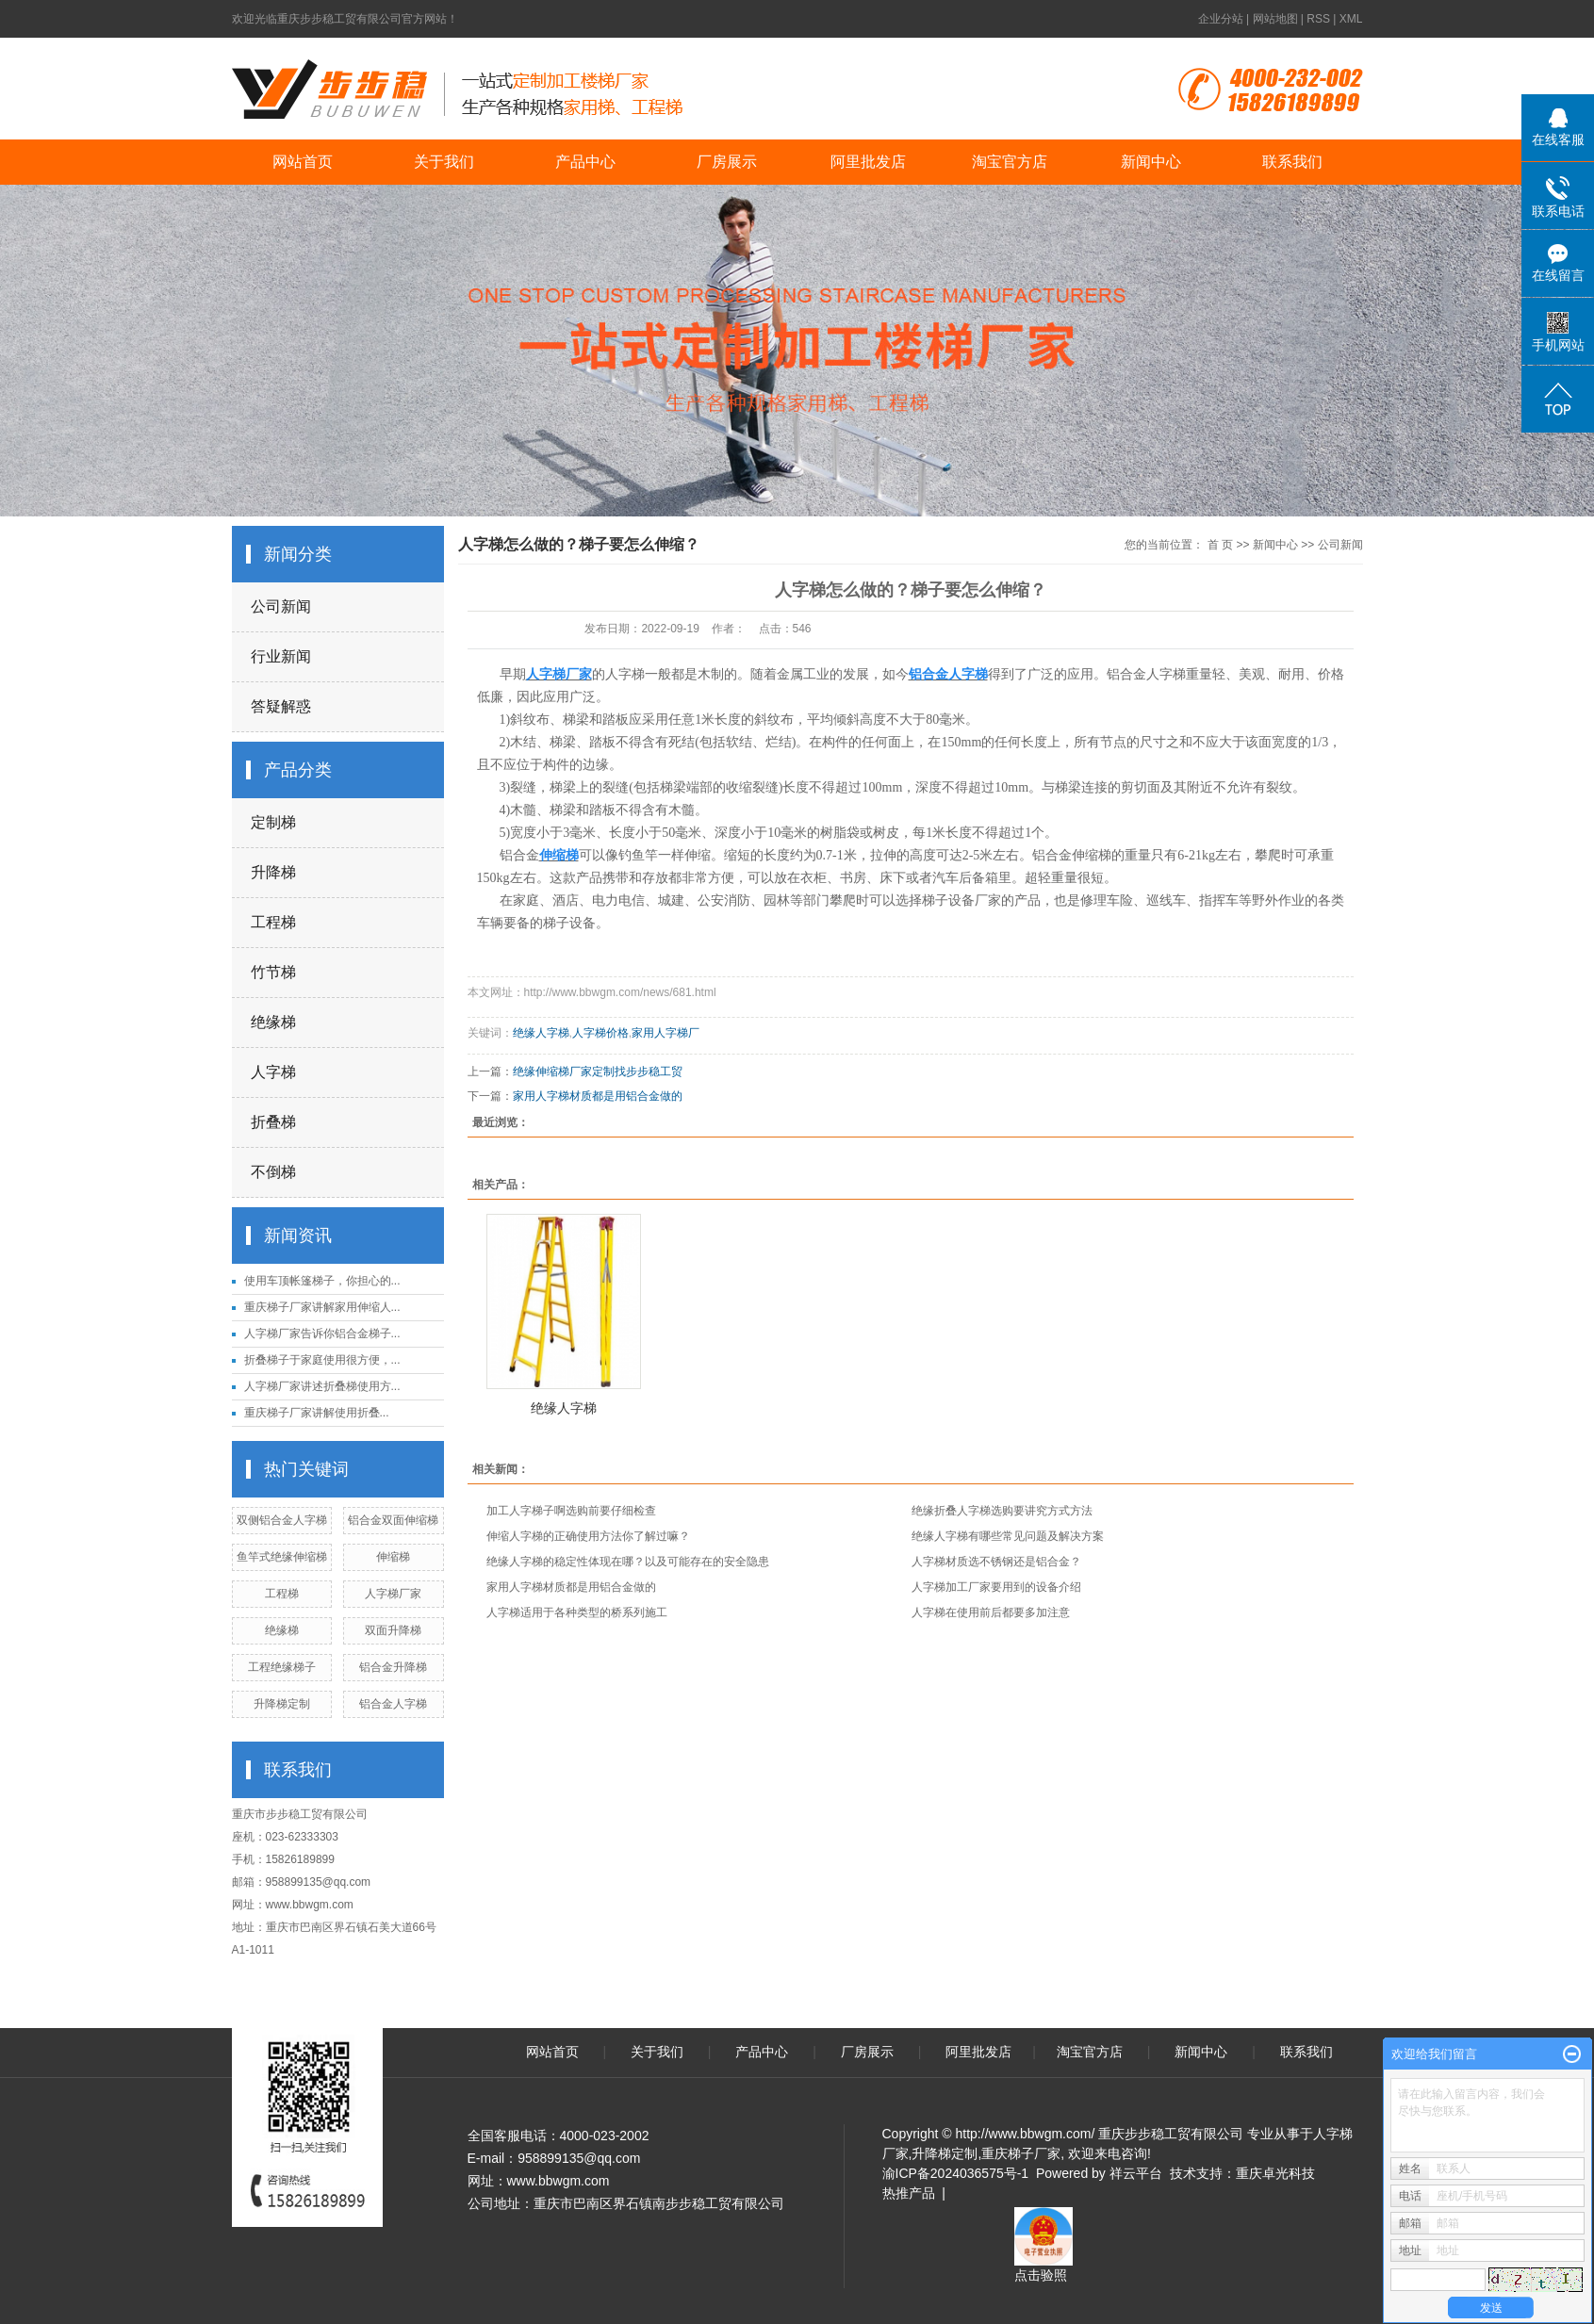  I want to click on 绝缘伸缩梯厂家定制找步步稳工贸, so click(597, 1071).